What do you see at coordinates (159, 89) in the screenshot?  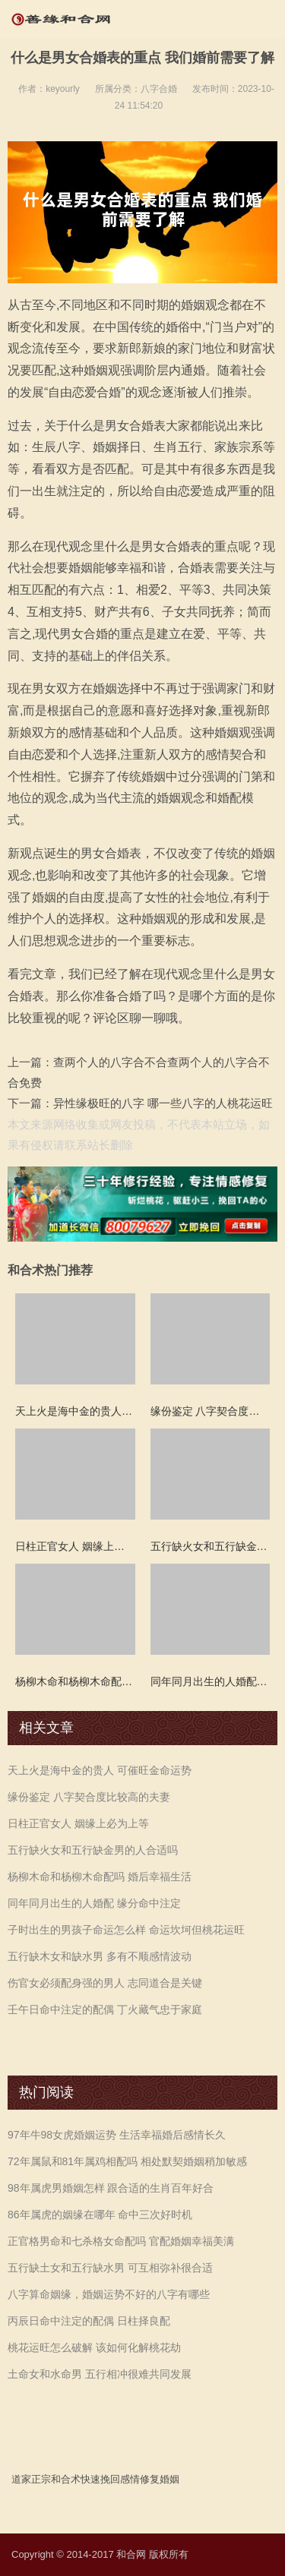 I see `八字合婚` at bounding box center [159, 89].